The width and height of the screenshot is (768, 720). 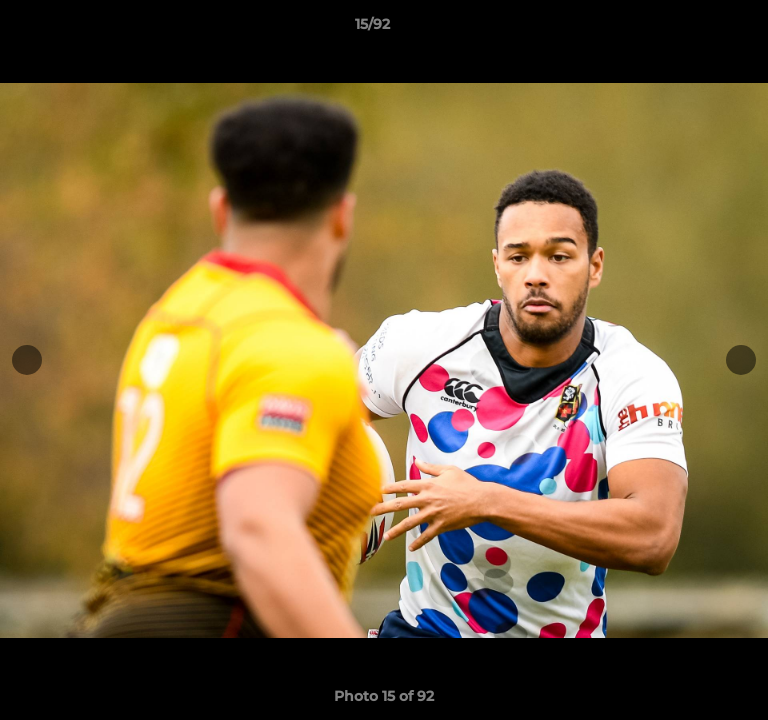 I want to click on [button], so click(x=696, y=29).